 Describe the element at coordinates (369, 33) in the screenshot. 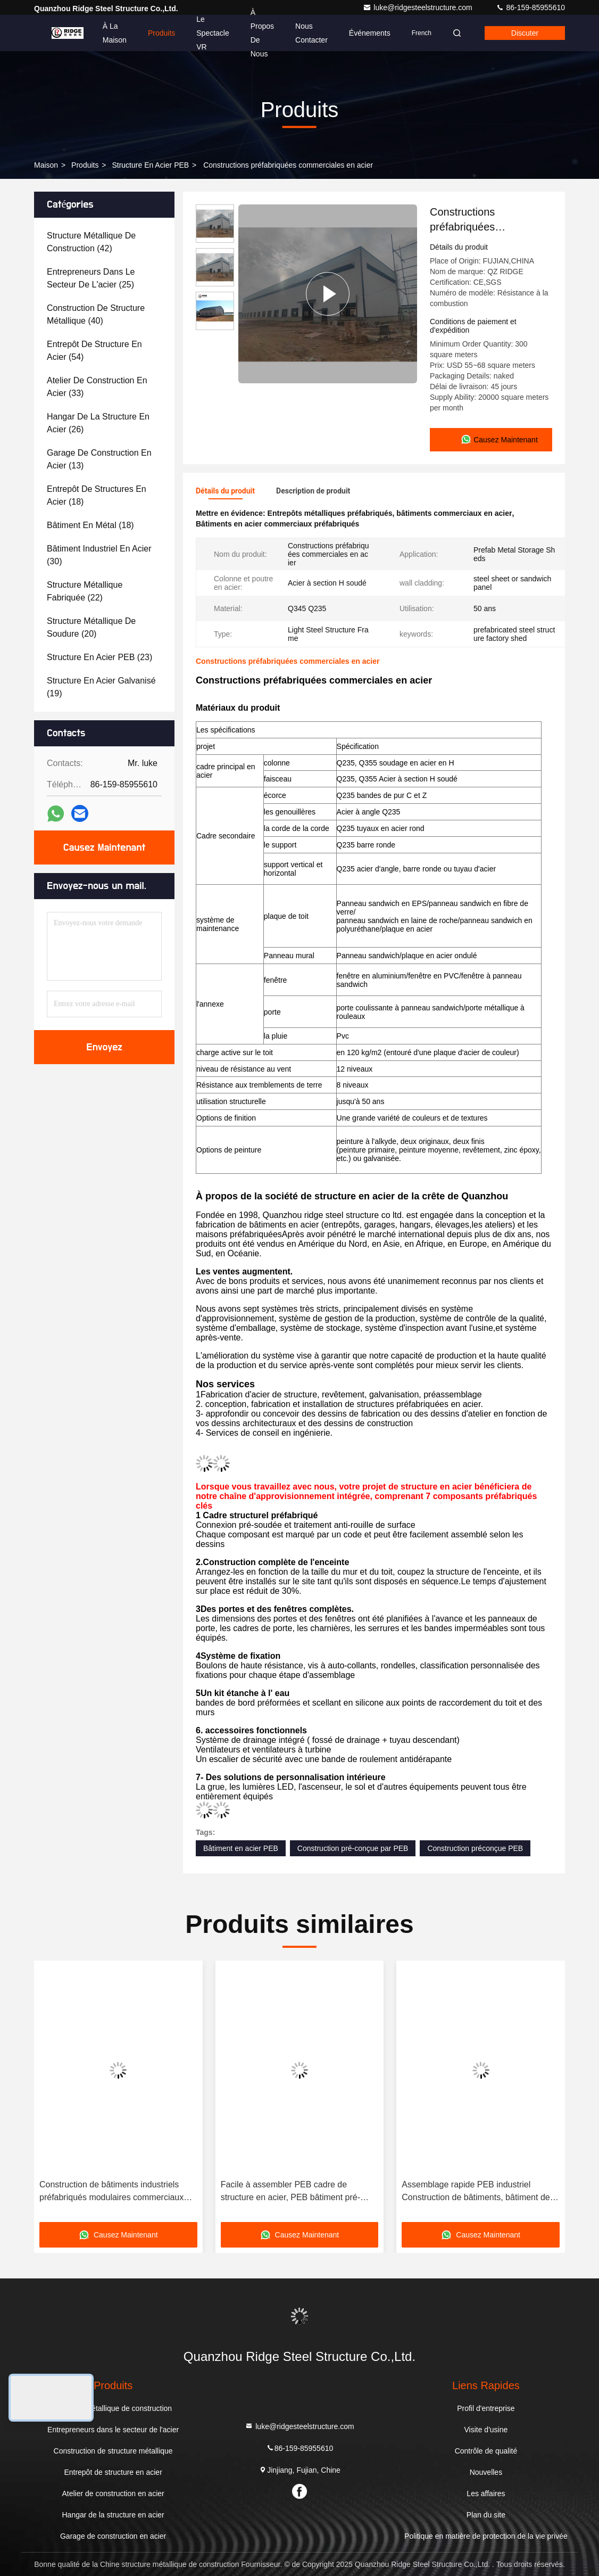

I see `Événements` at that location.